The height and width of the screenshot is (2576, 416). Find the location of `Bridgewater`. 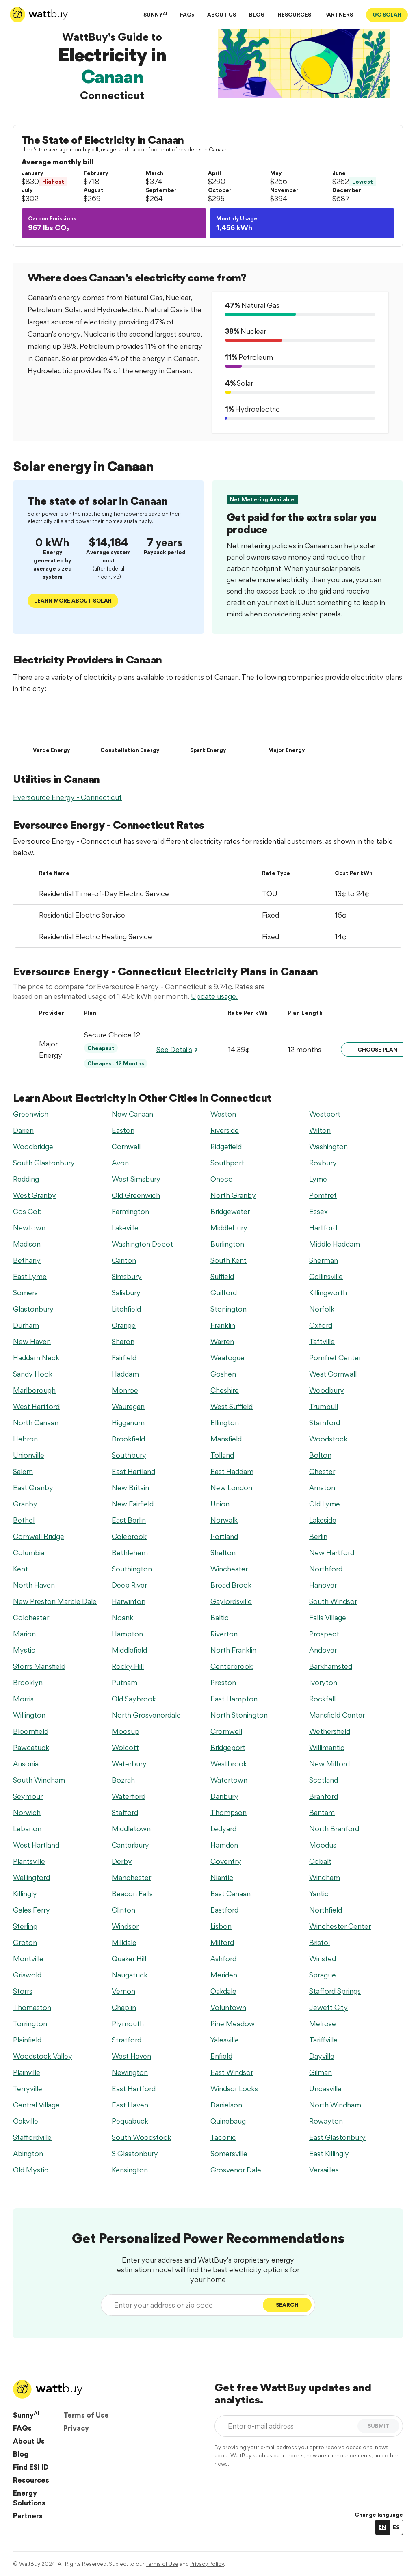

Bridgewater is located at coordinates (230, 1211).